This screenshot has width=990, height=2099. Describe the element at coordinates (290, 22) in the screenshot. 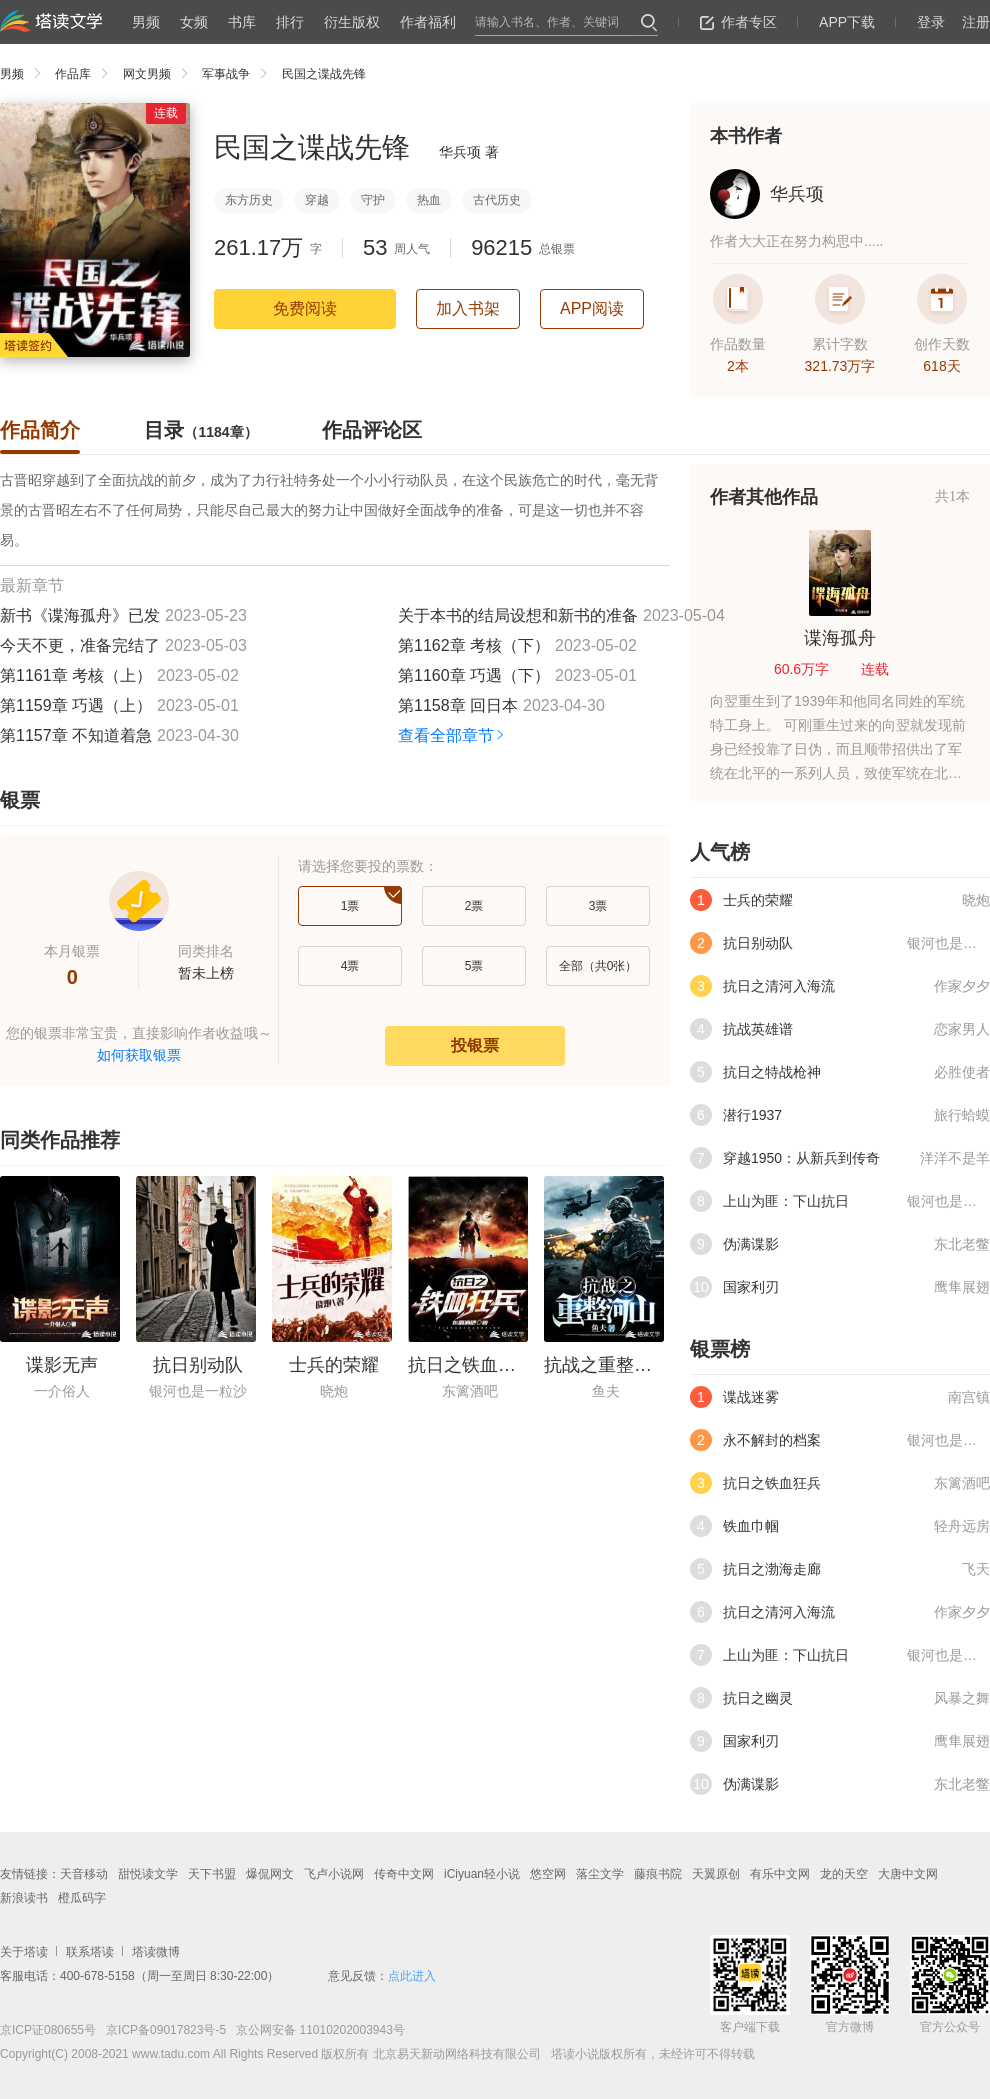

I see `排行` at that location.